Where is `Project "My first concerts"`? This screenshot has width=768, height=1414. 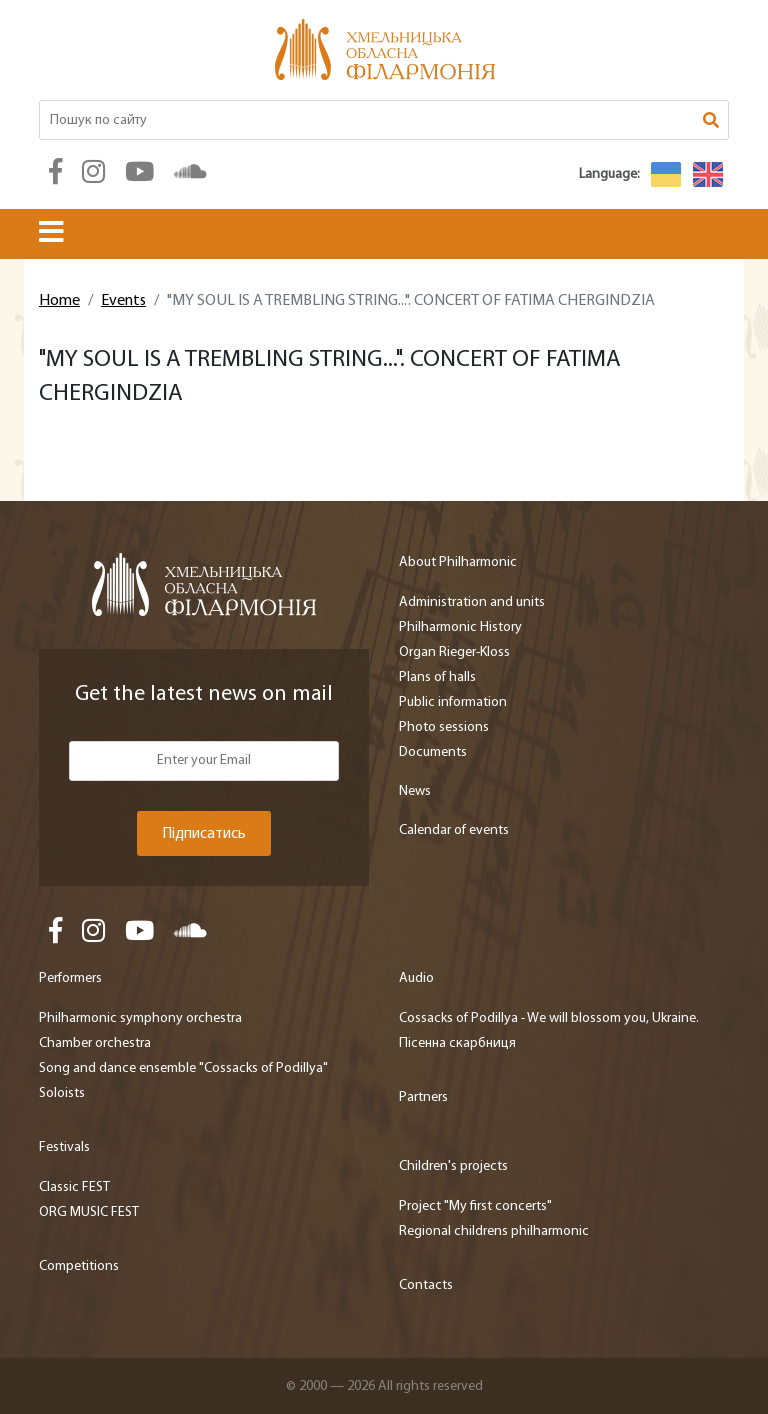 Project "My first concerts" is located at coordinates (475, 1206).